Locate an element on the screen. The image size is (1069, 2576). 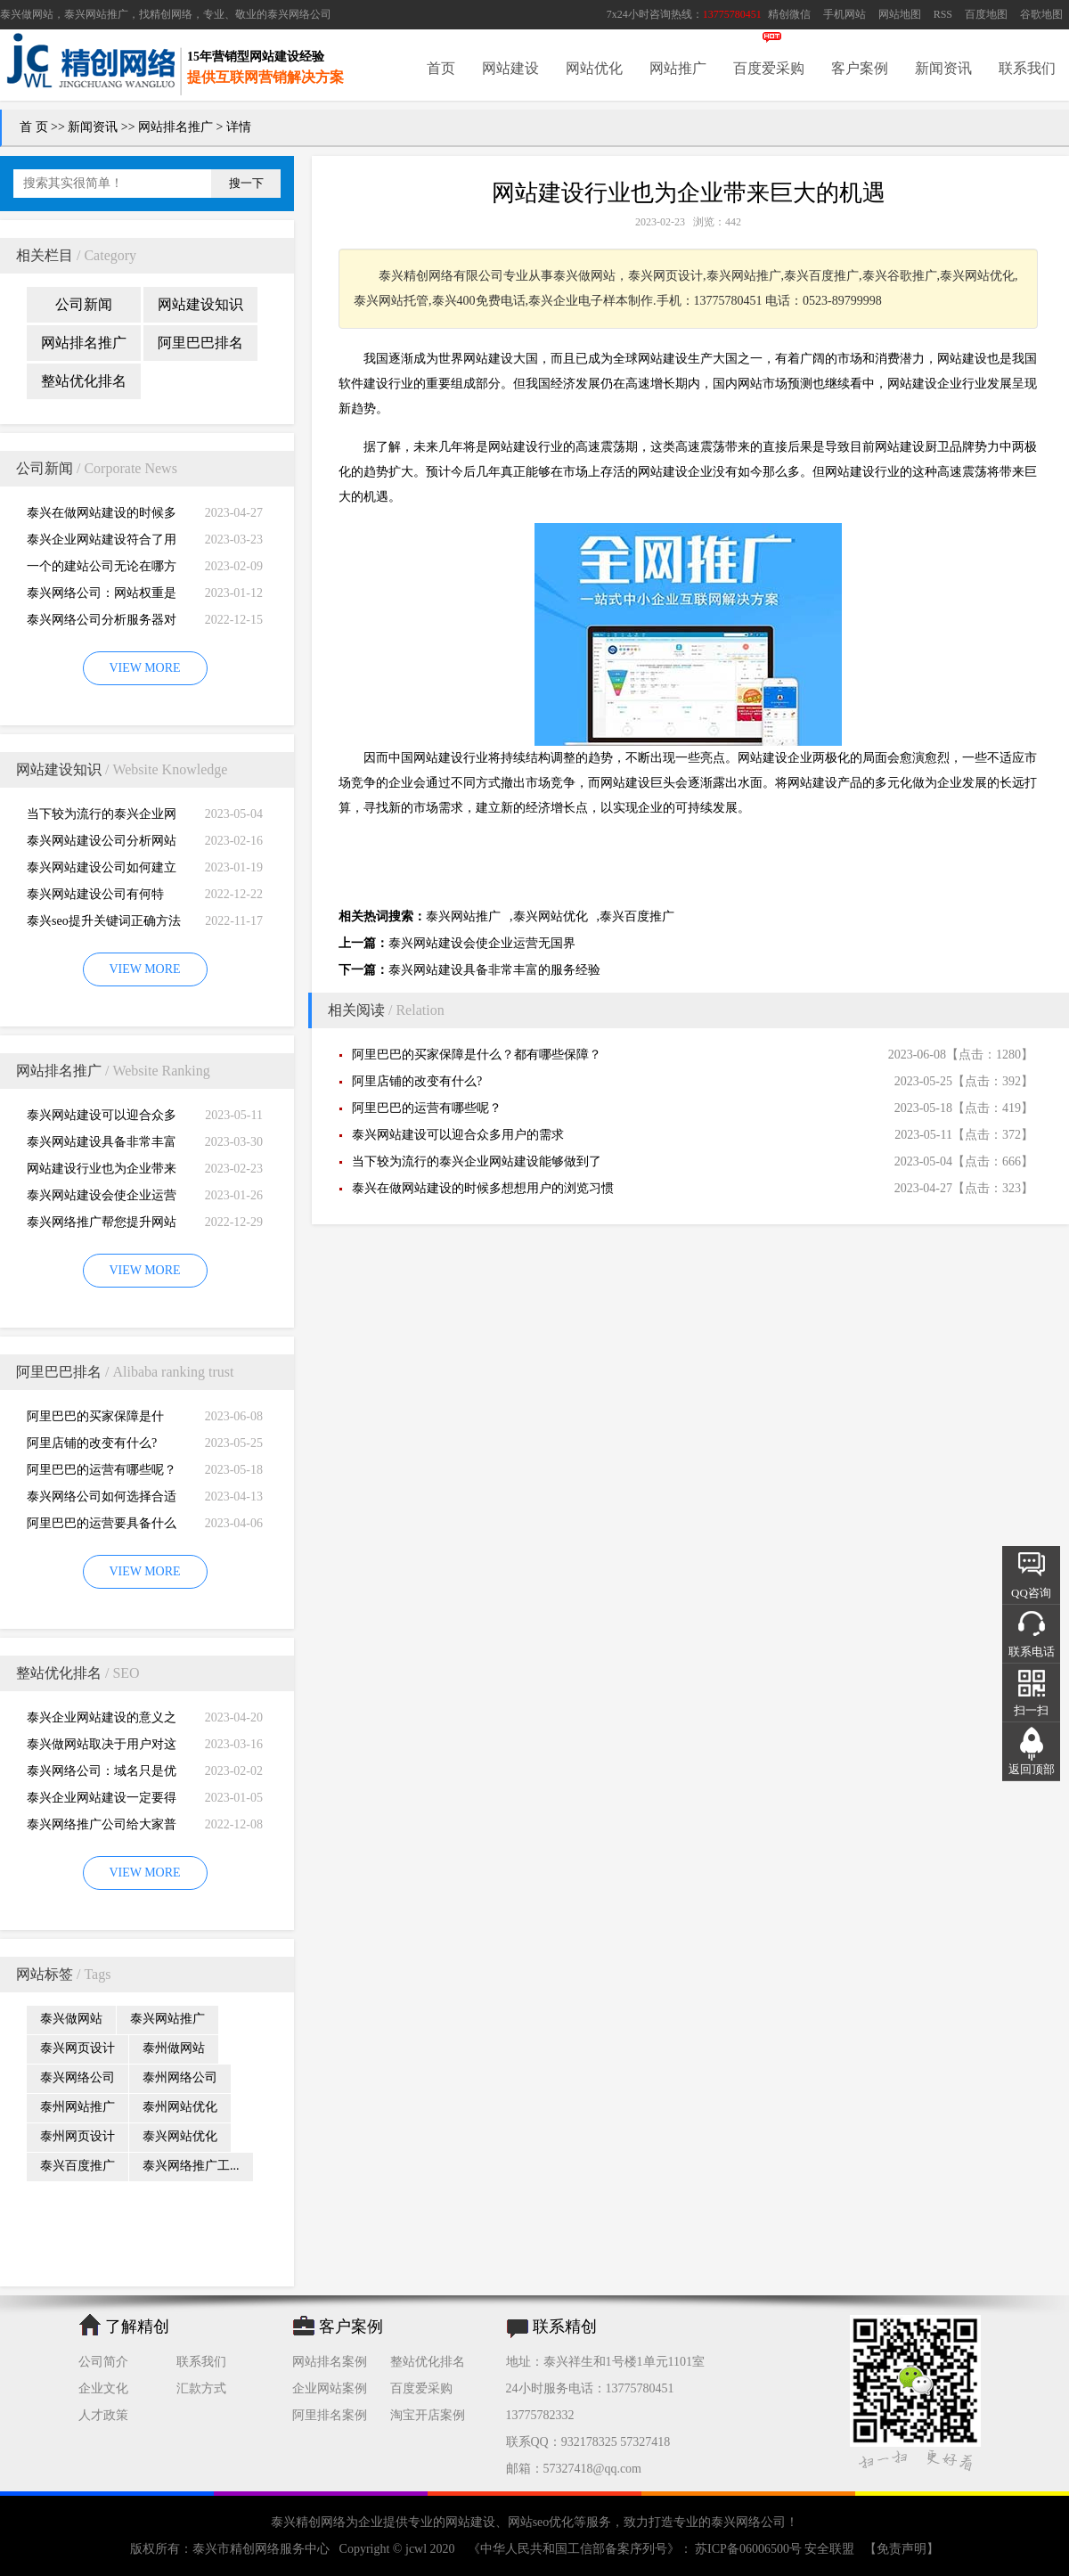
泰兴网站建设会使企业运营无国界 is located at coordinates (101, 1199).